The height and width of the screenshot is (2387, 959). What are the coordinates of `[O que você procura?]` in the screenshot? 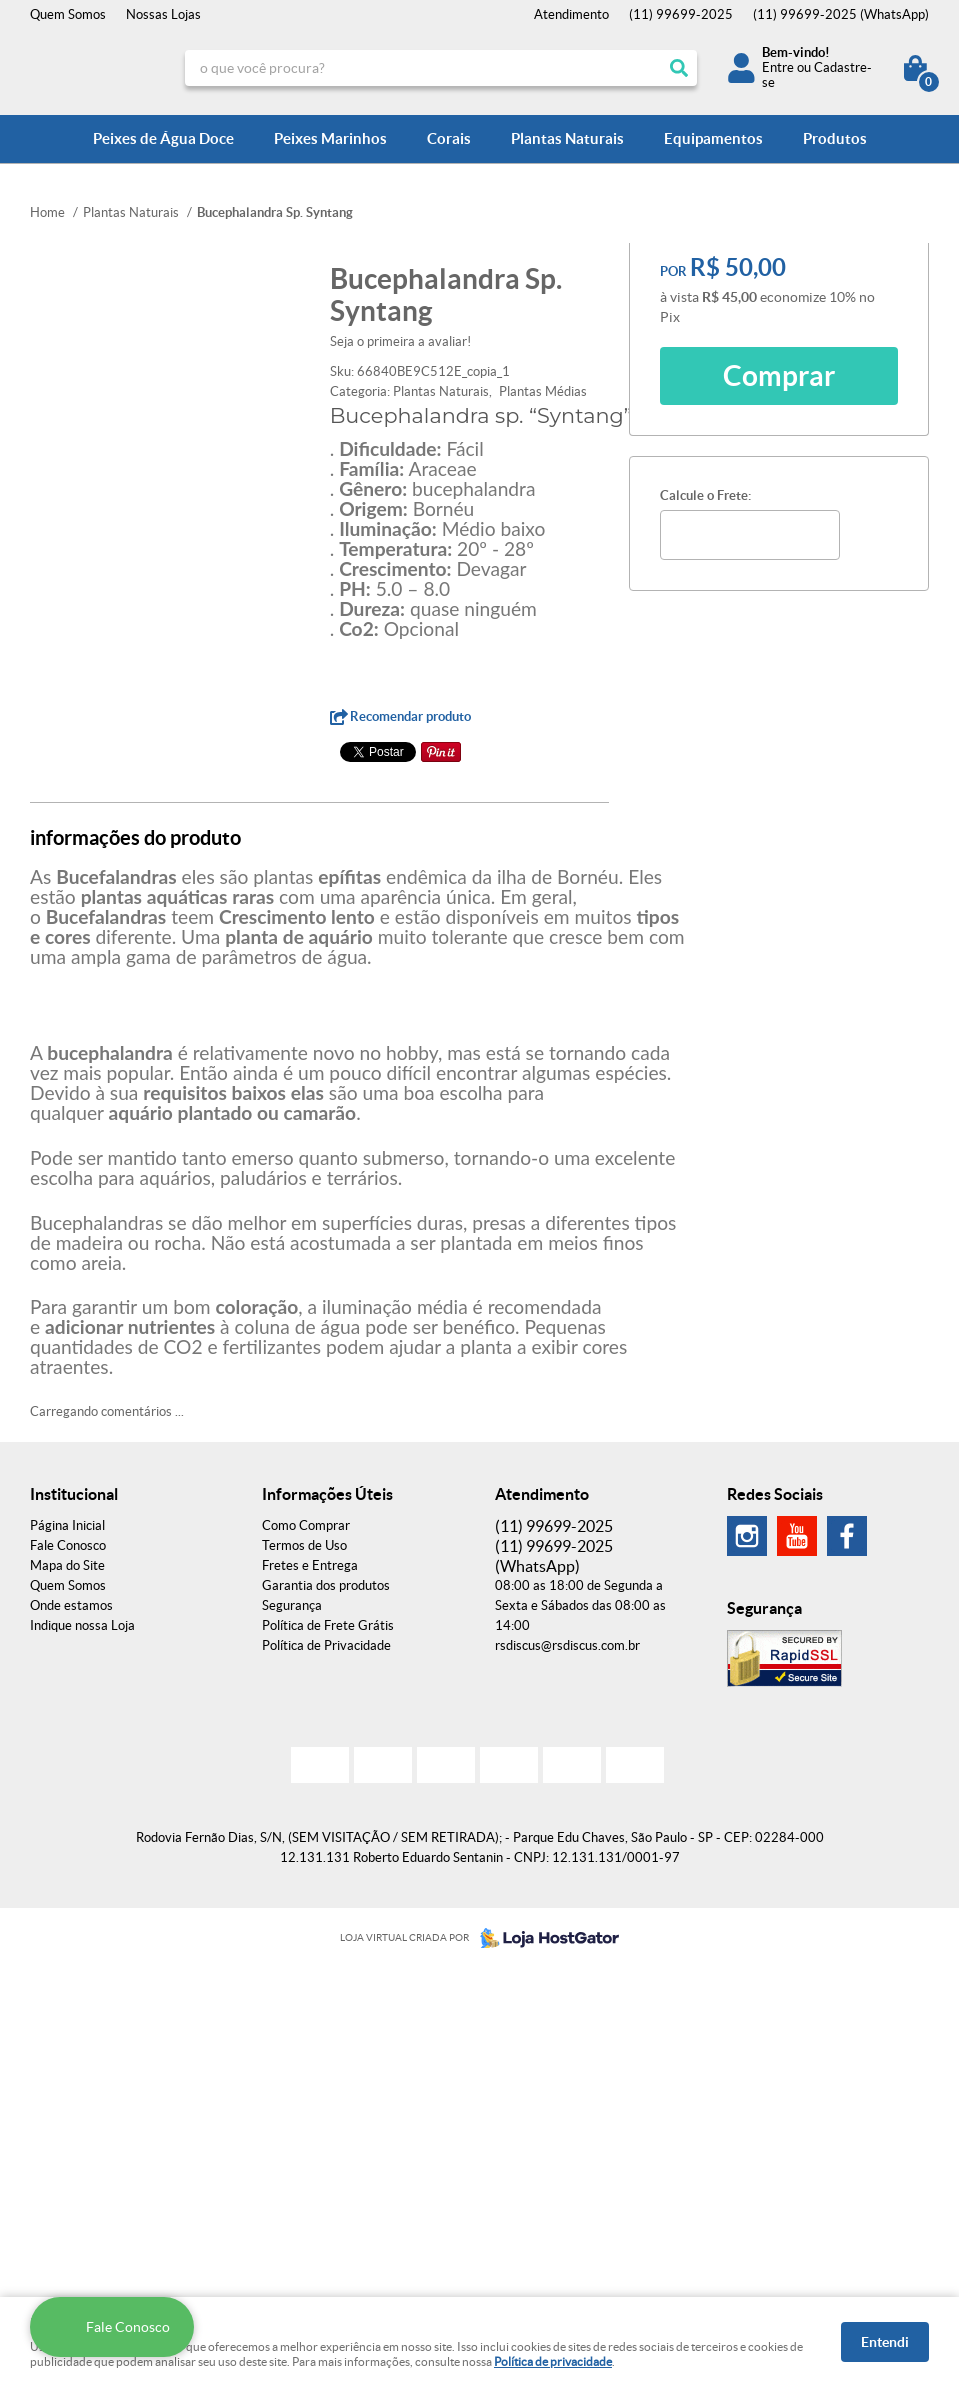 It's located at (679, 68).